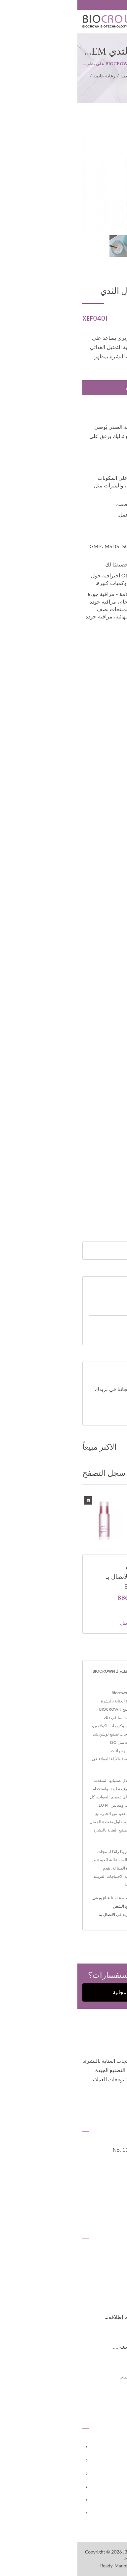 Image resolution: width=127 pixels, height=2576 pixels. I want to click on [Facebook], so click(118, 2097).